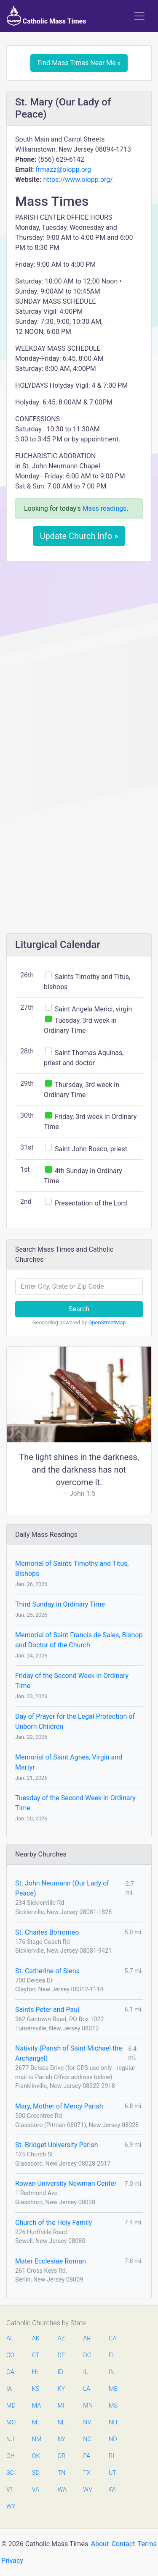  I want to click on Third Sunday in Ordinary Time, so click(60, 1604).